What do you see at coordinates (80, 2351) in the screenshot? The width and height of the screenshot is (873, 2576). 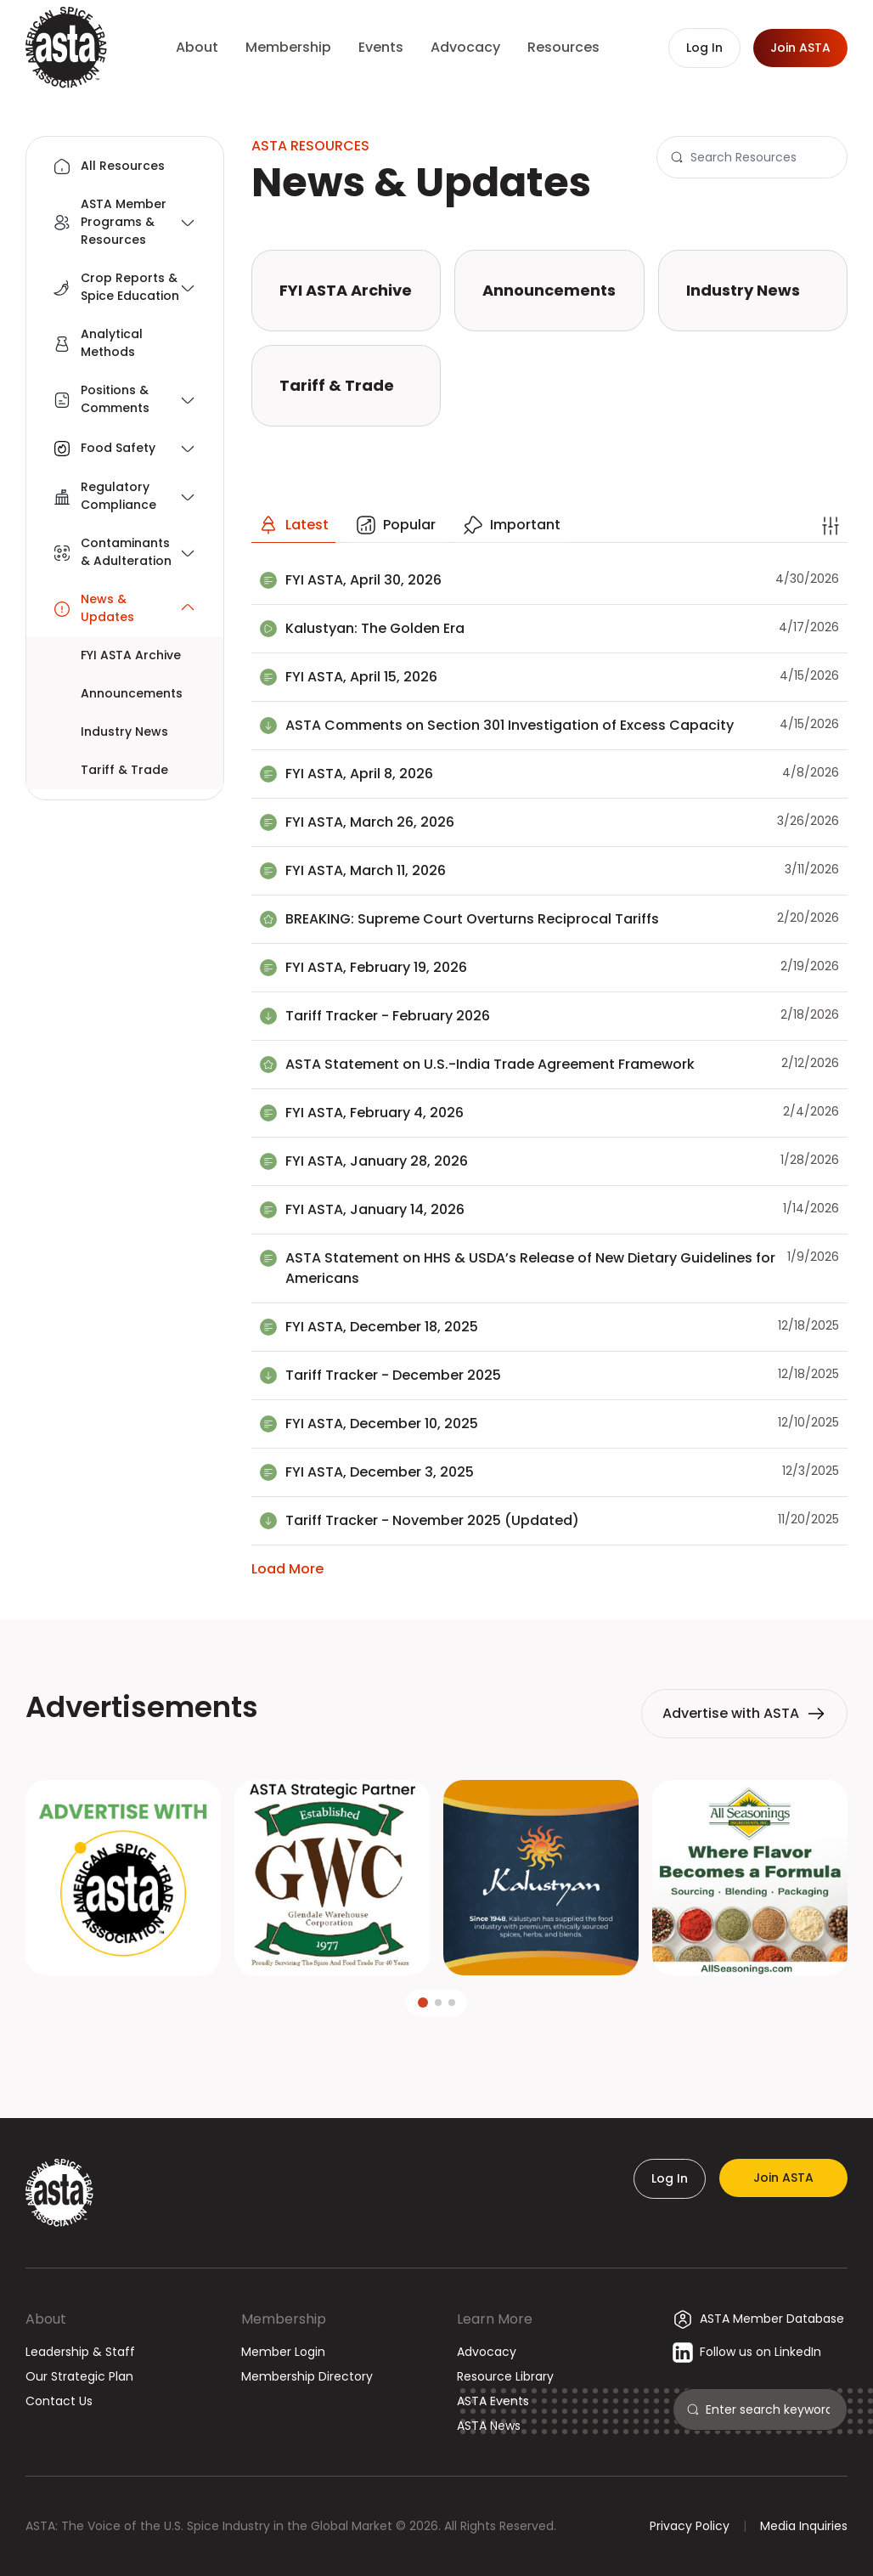 I see `Leadership & Staff` at bounding box center [80, 2351].